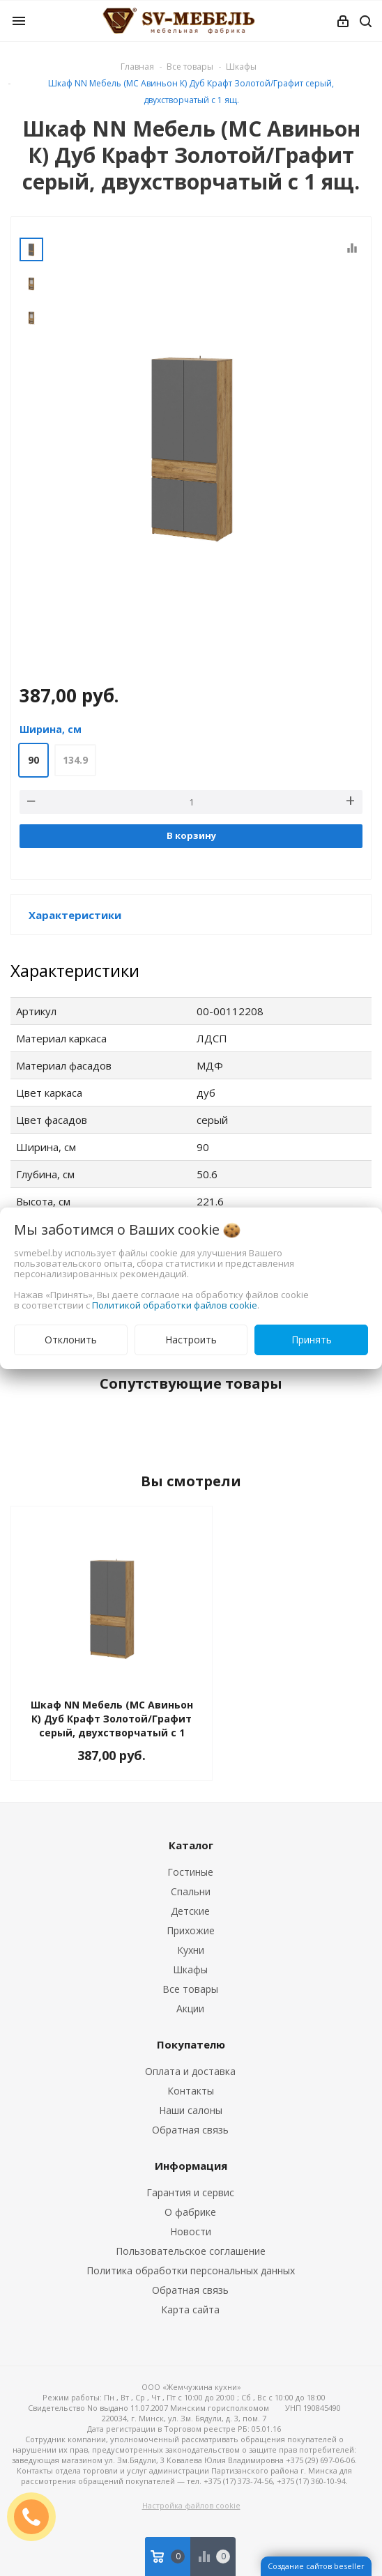 The width and height of the screenshot is (382, 2576). I want to click on Прихожие, so click(191, 1930).